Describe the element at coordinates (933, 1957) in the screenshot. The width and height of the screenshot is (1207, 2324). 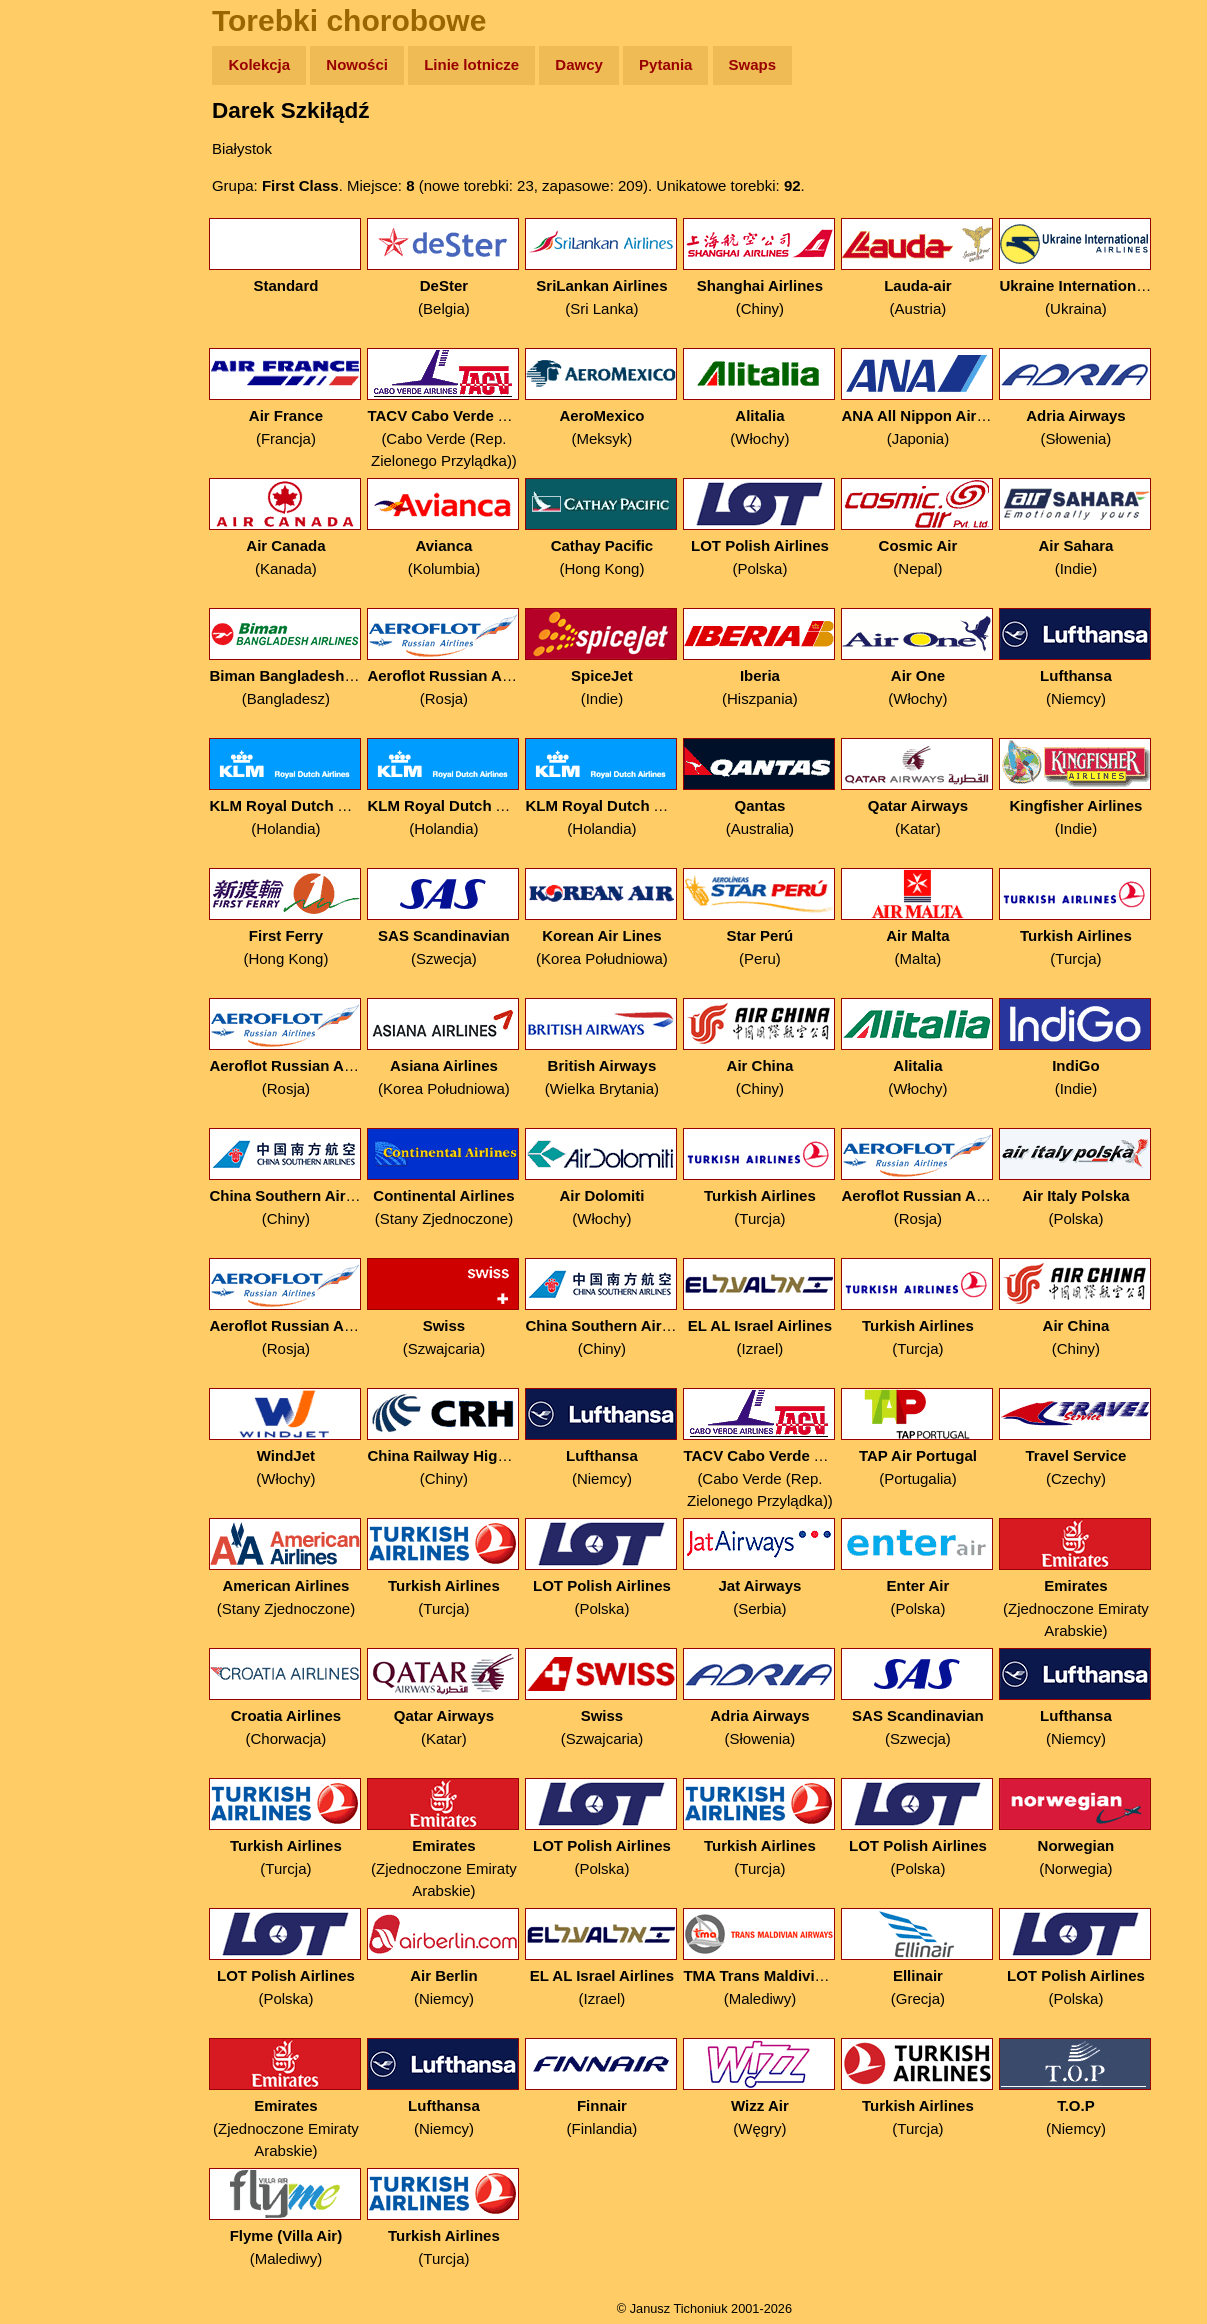
I see `(Grecja)` at that location.